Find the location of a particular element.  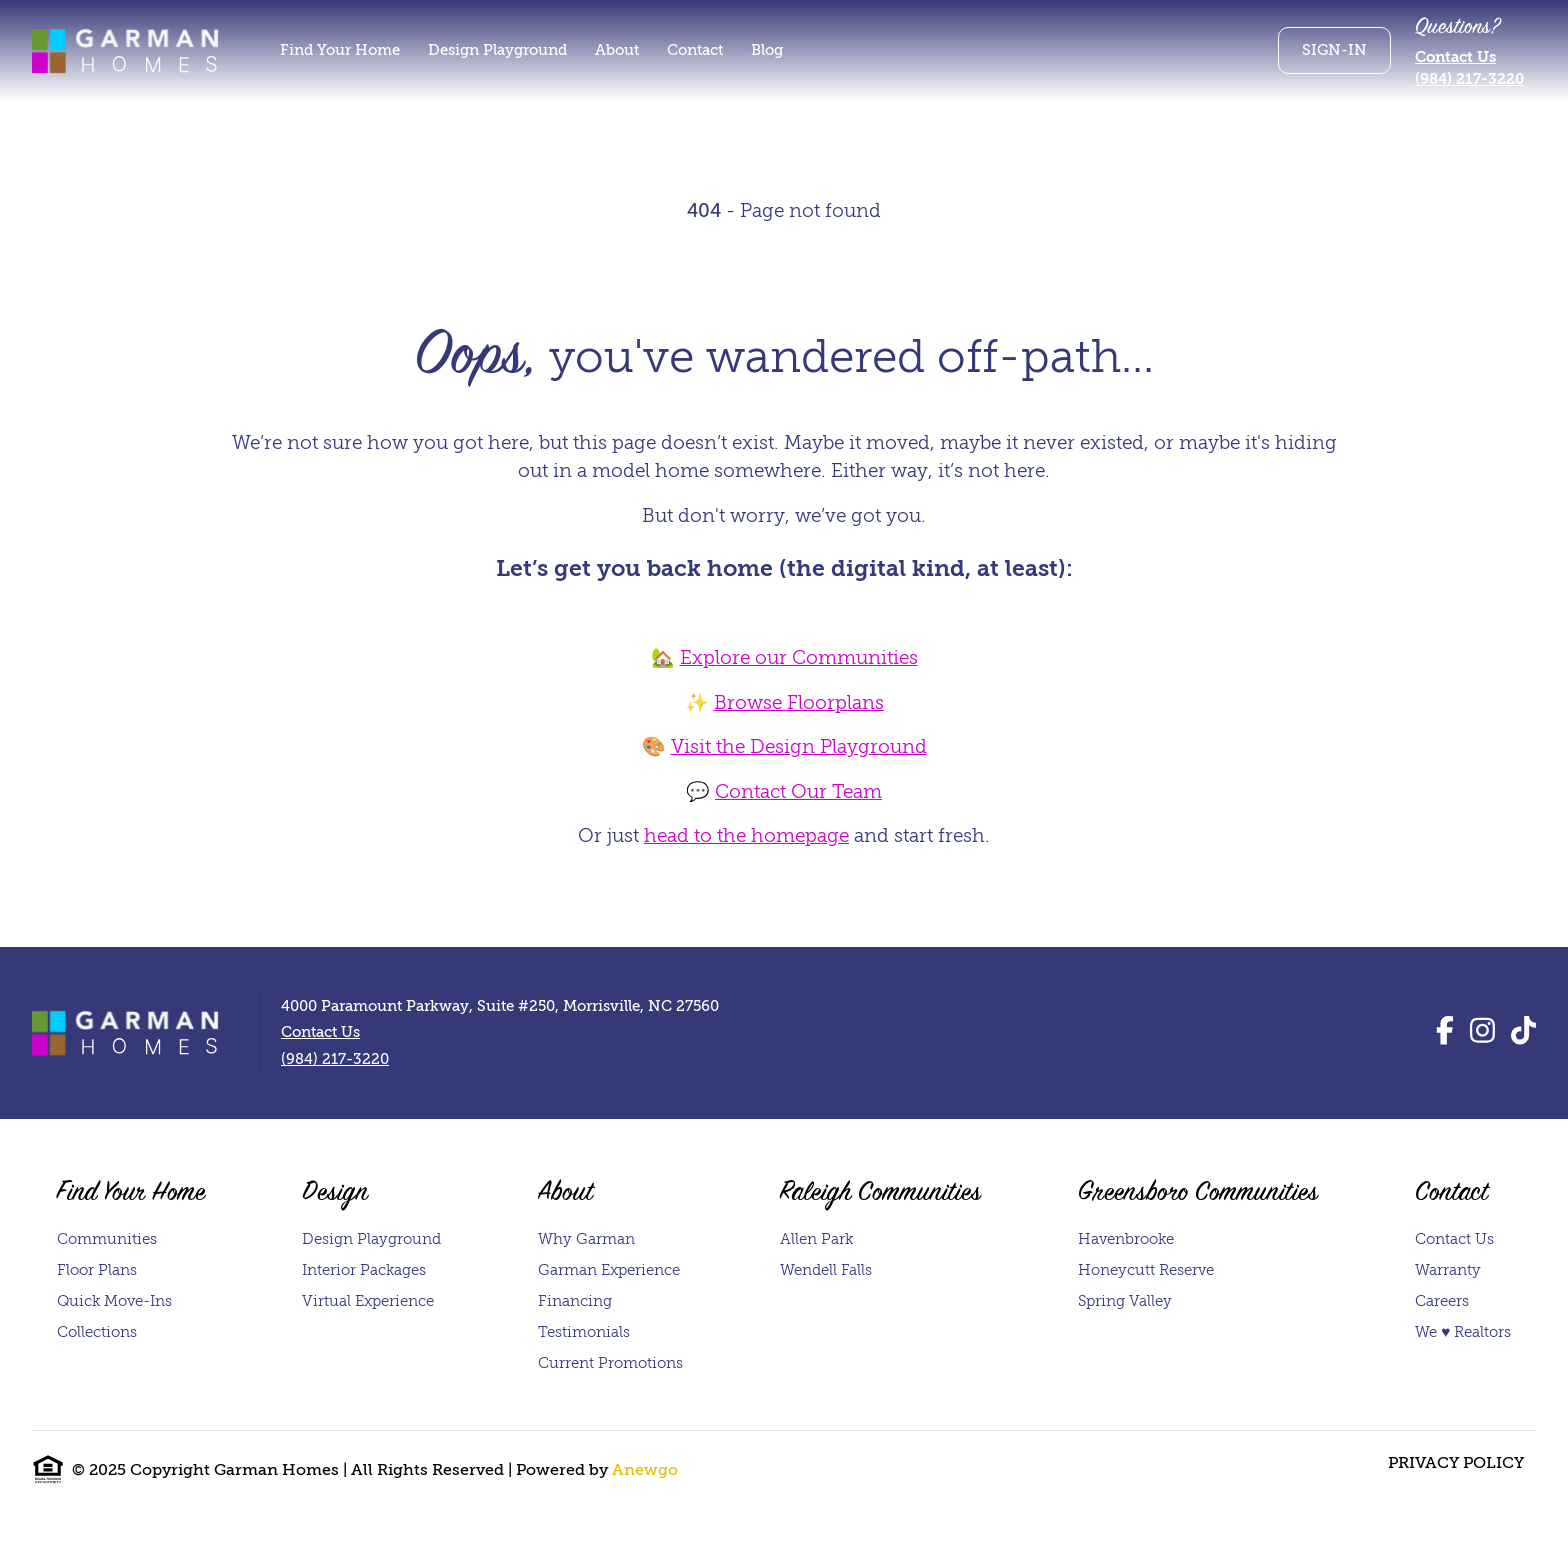

Quick Move-Ins is located at coordinates (114, 1301).